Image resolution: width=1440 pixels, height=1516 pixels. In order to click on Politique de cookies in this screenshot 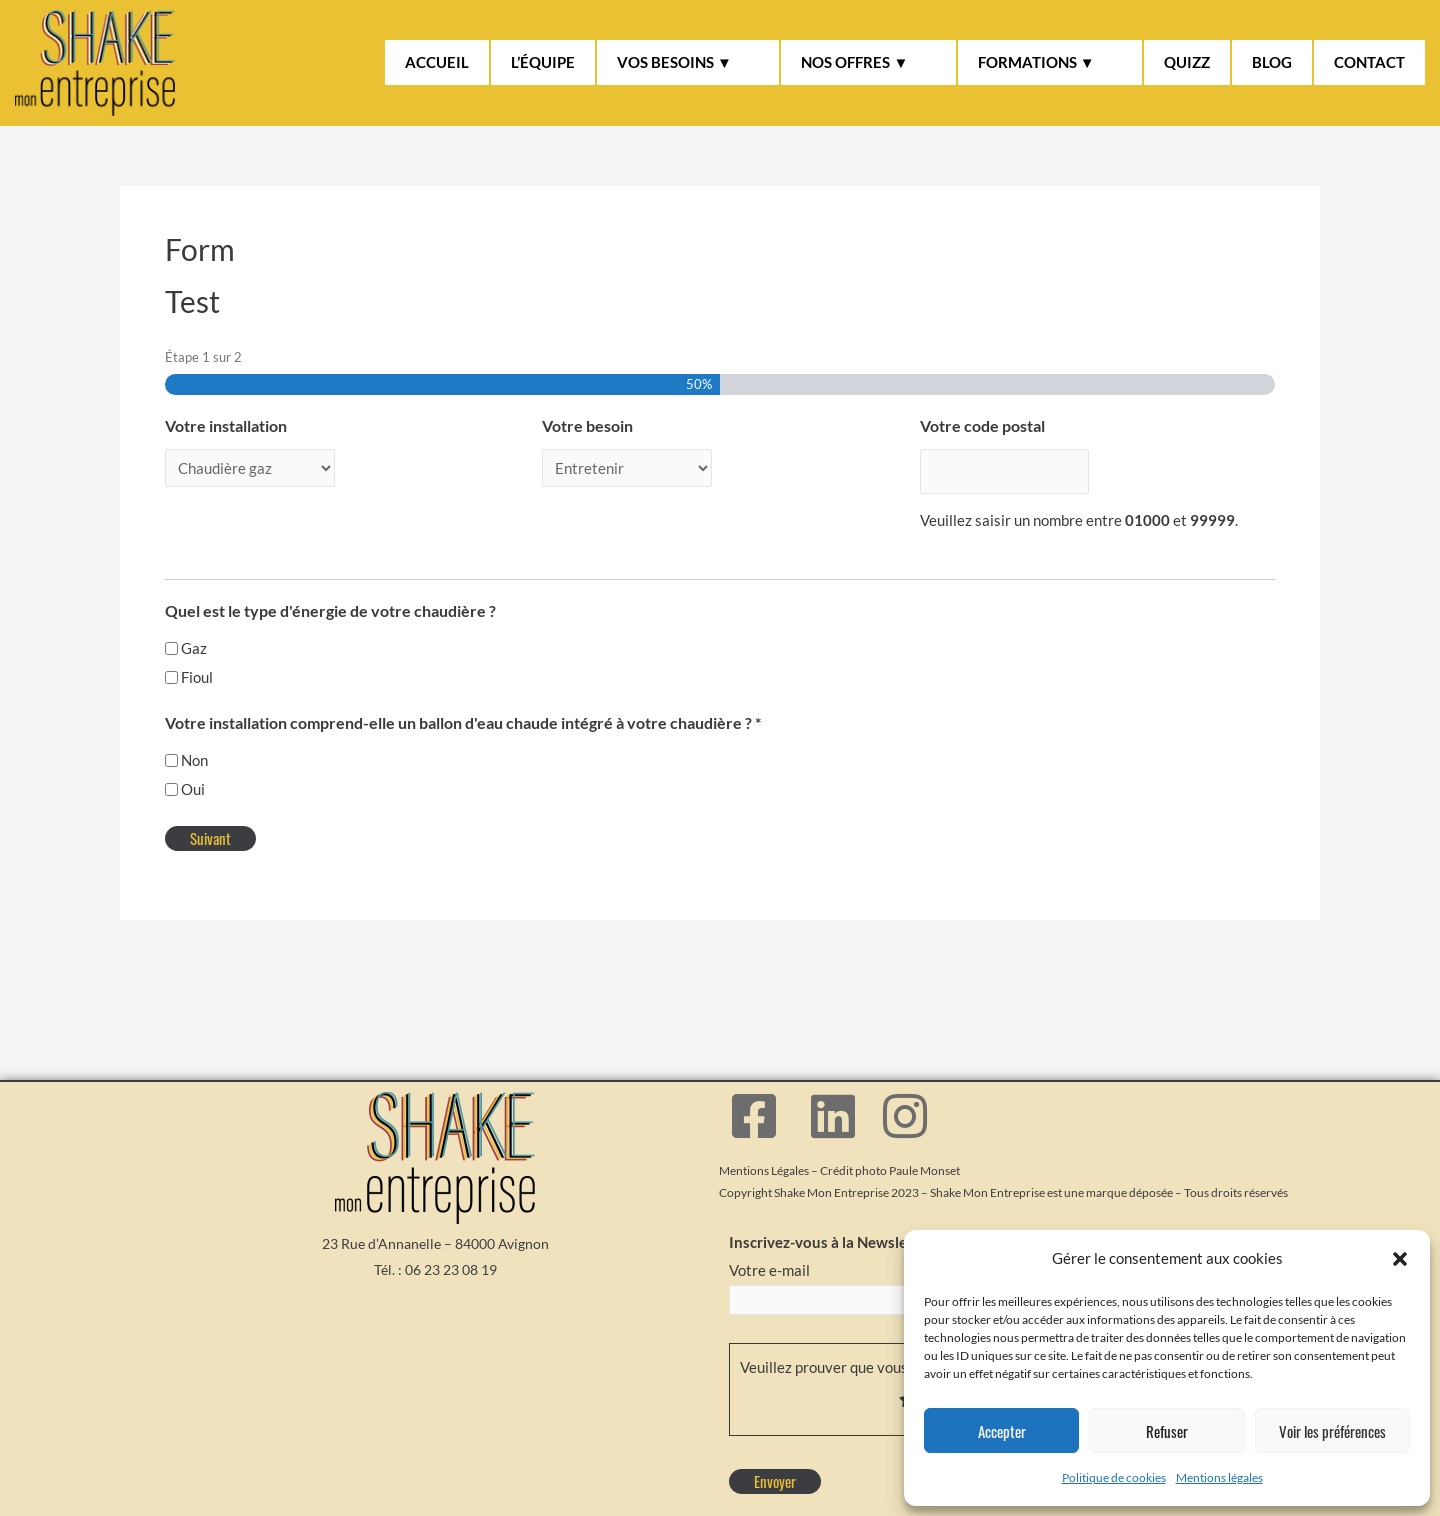, I will do `click(1114, 1477)`.